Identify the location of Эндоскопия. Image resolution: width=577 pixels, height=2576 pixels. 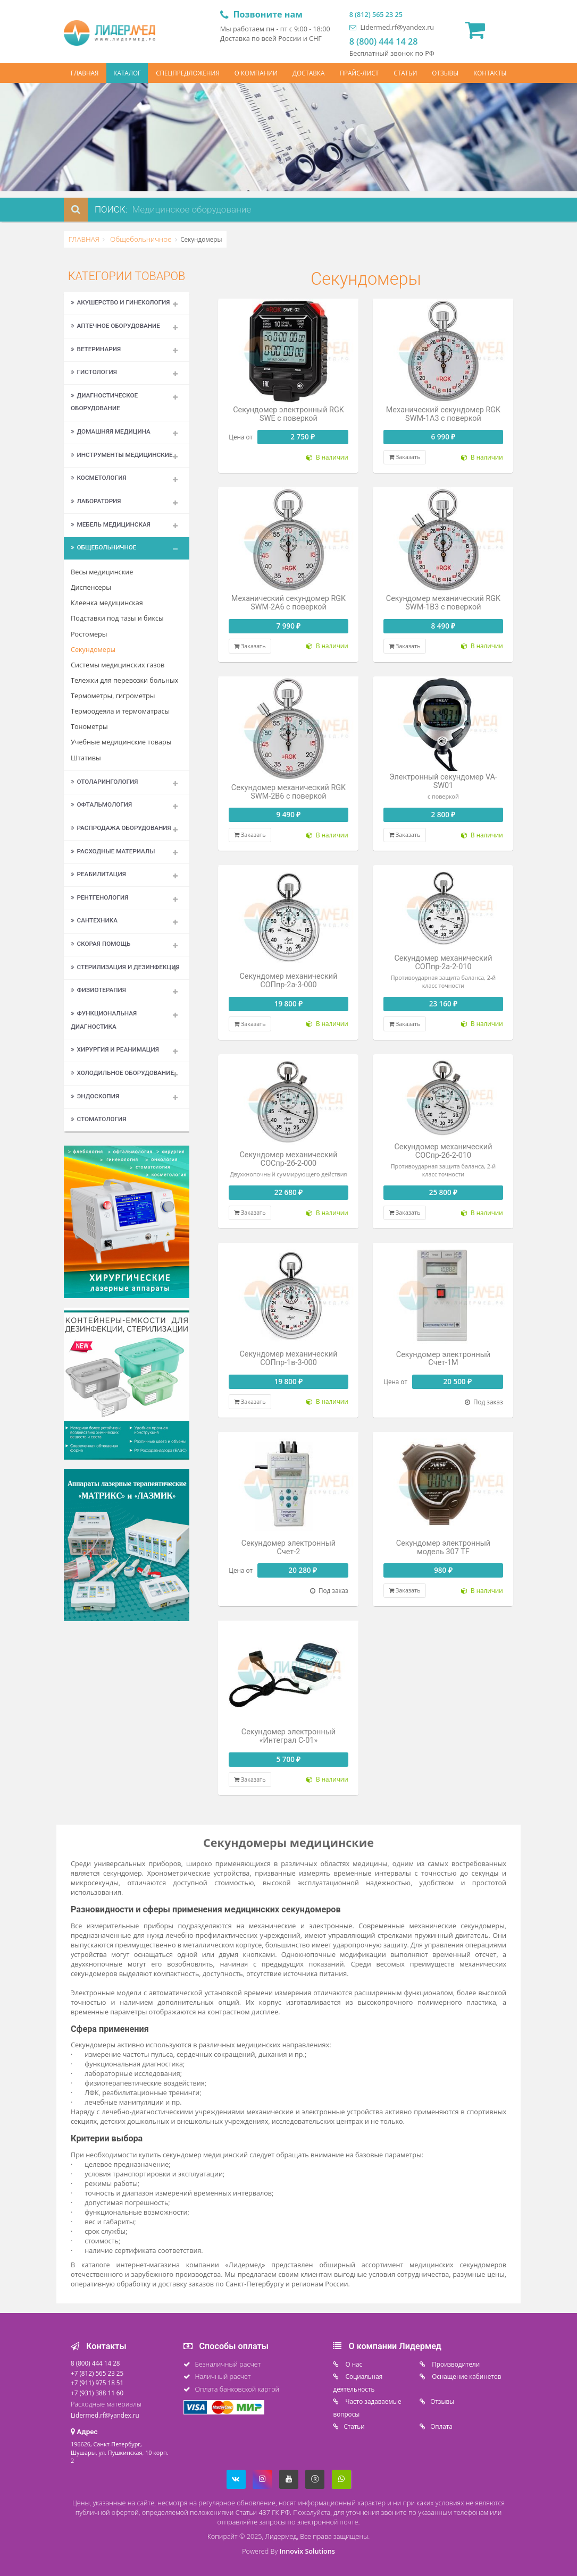
(95, 1096).